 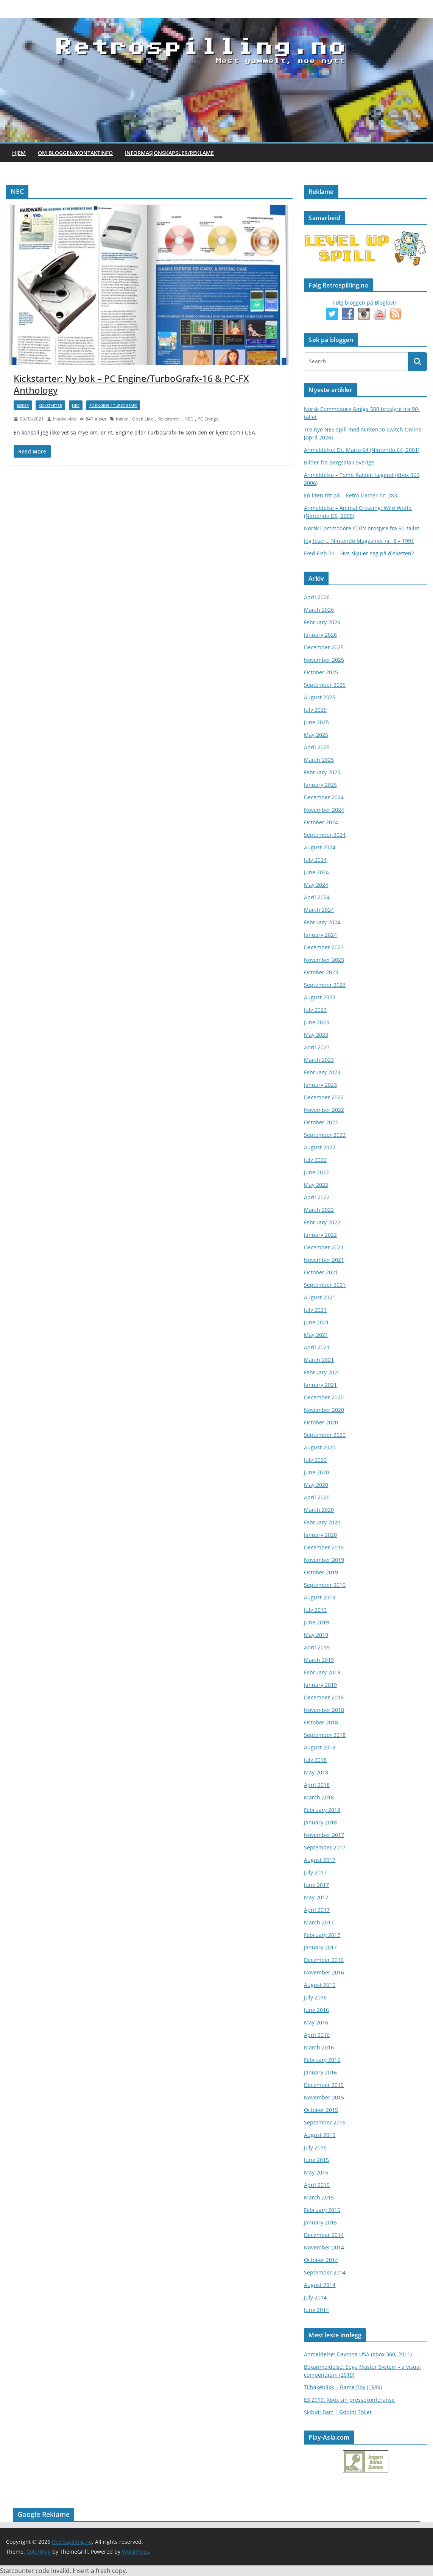 I want to click on Tilbakeblikk... Game Boy (1989), so click(x=343, y=2387).